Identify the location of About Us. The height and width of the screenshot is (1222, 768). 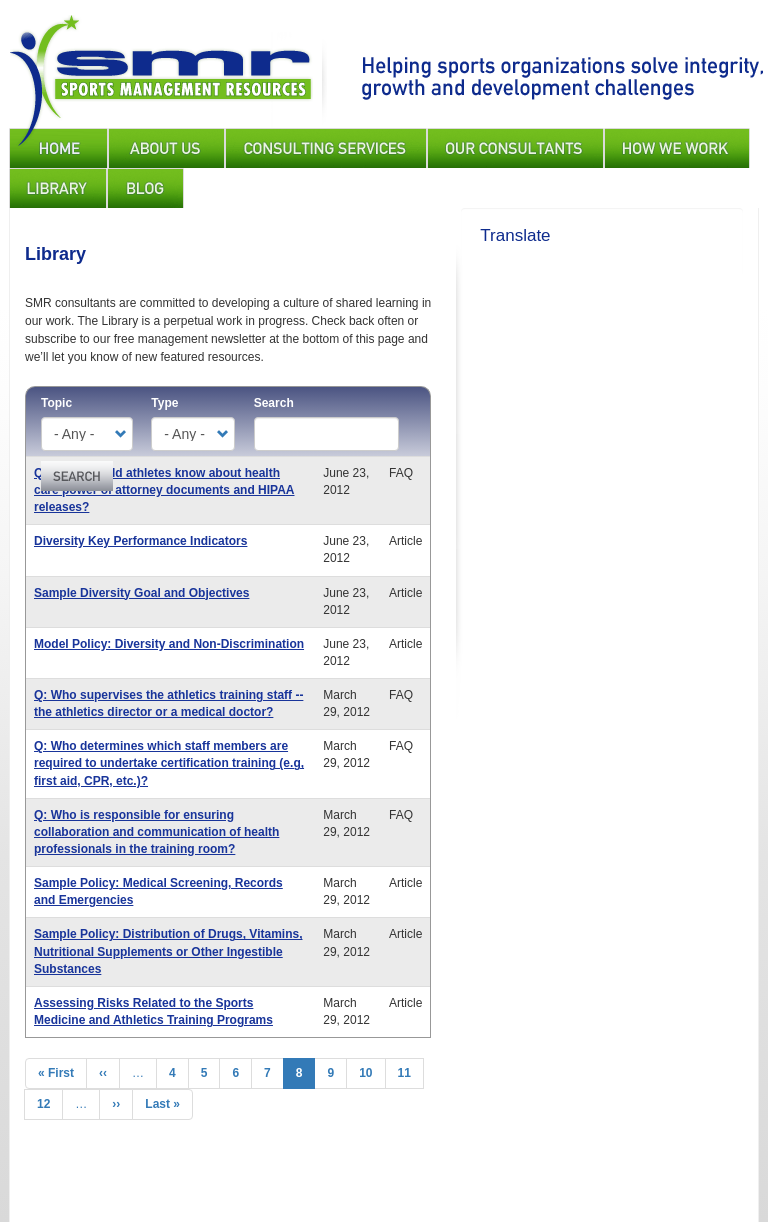
(166, 148).